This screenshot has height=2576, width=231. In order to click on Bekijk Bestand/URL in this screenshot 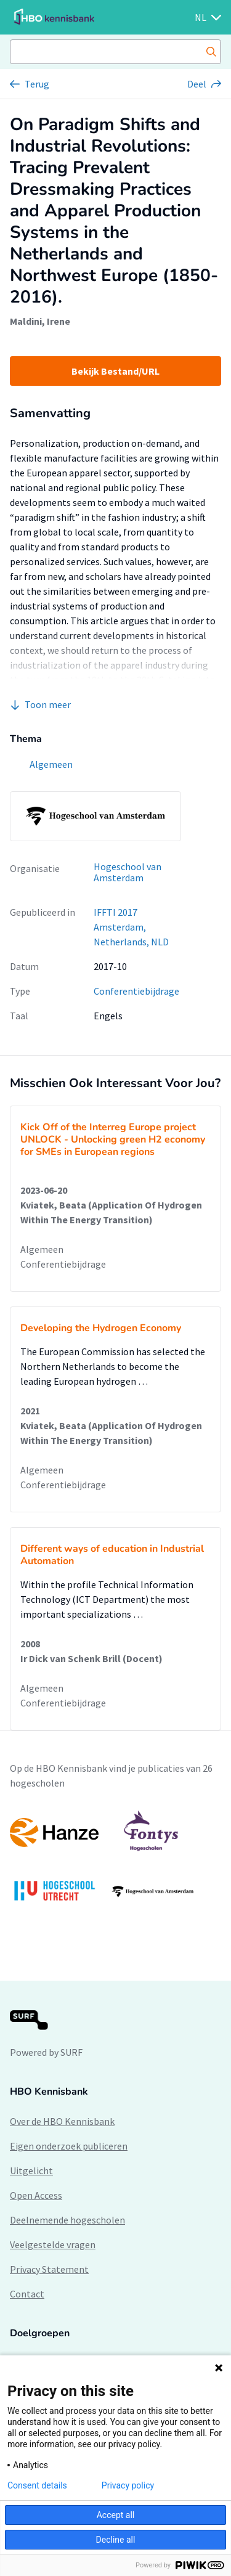, I will do `click(115, 371)`.